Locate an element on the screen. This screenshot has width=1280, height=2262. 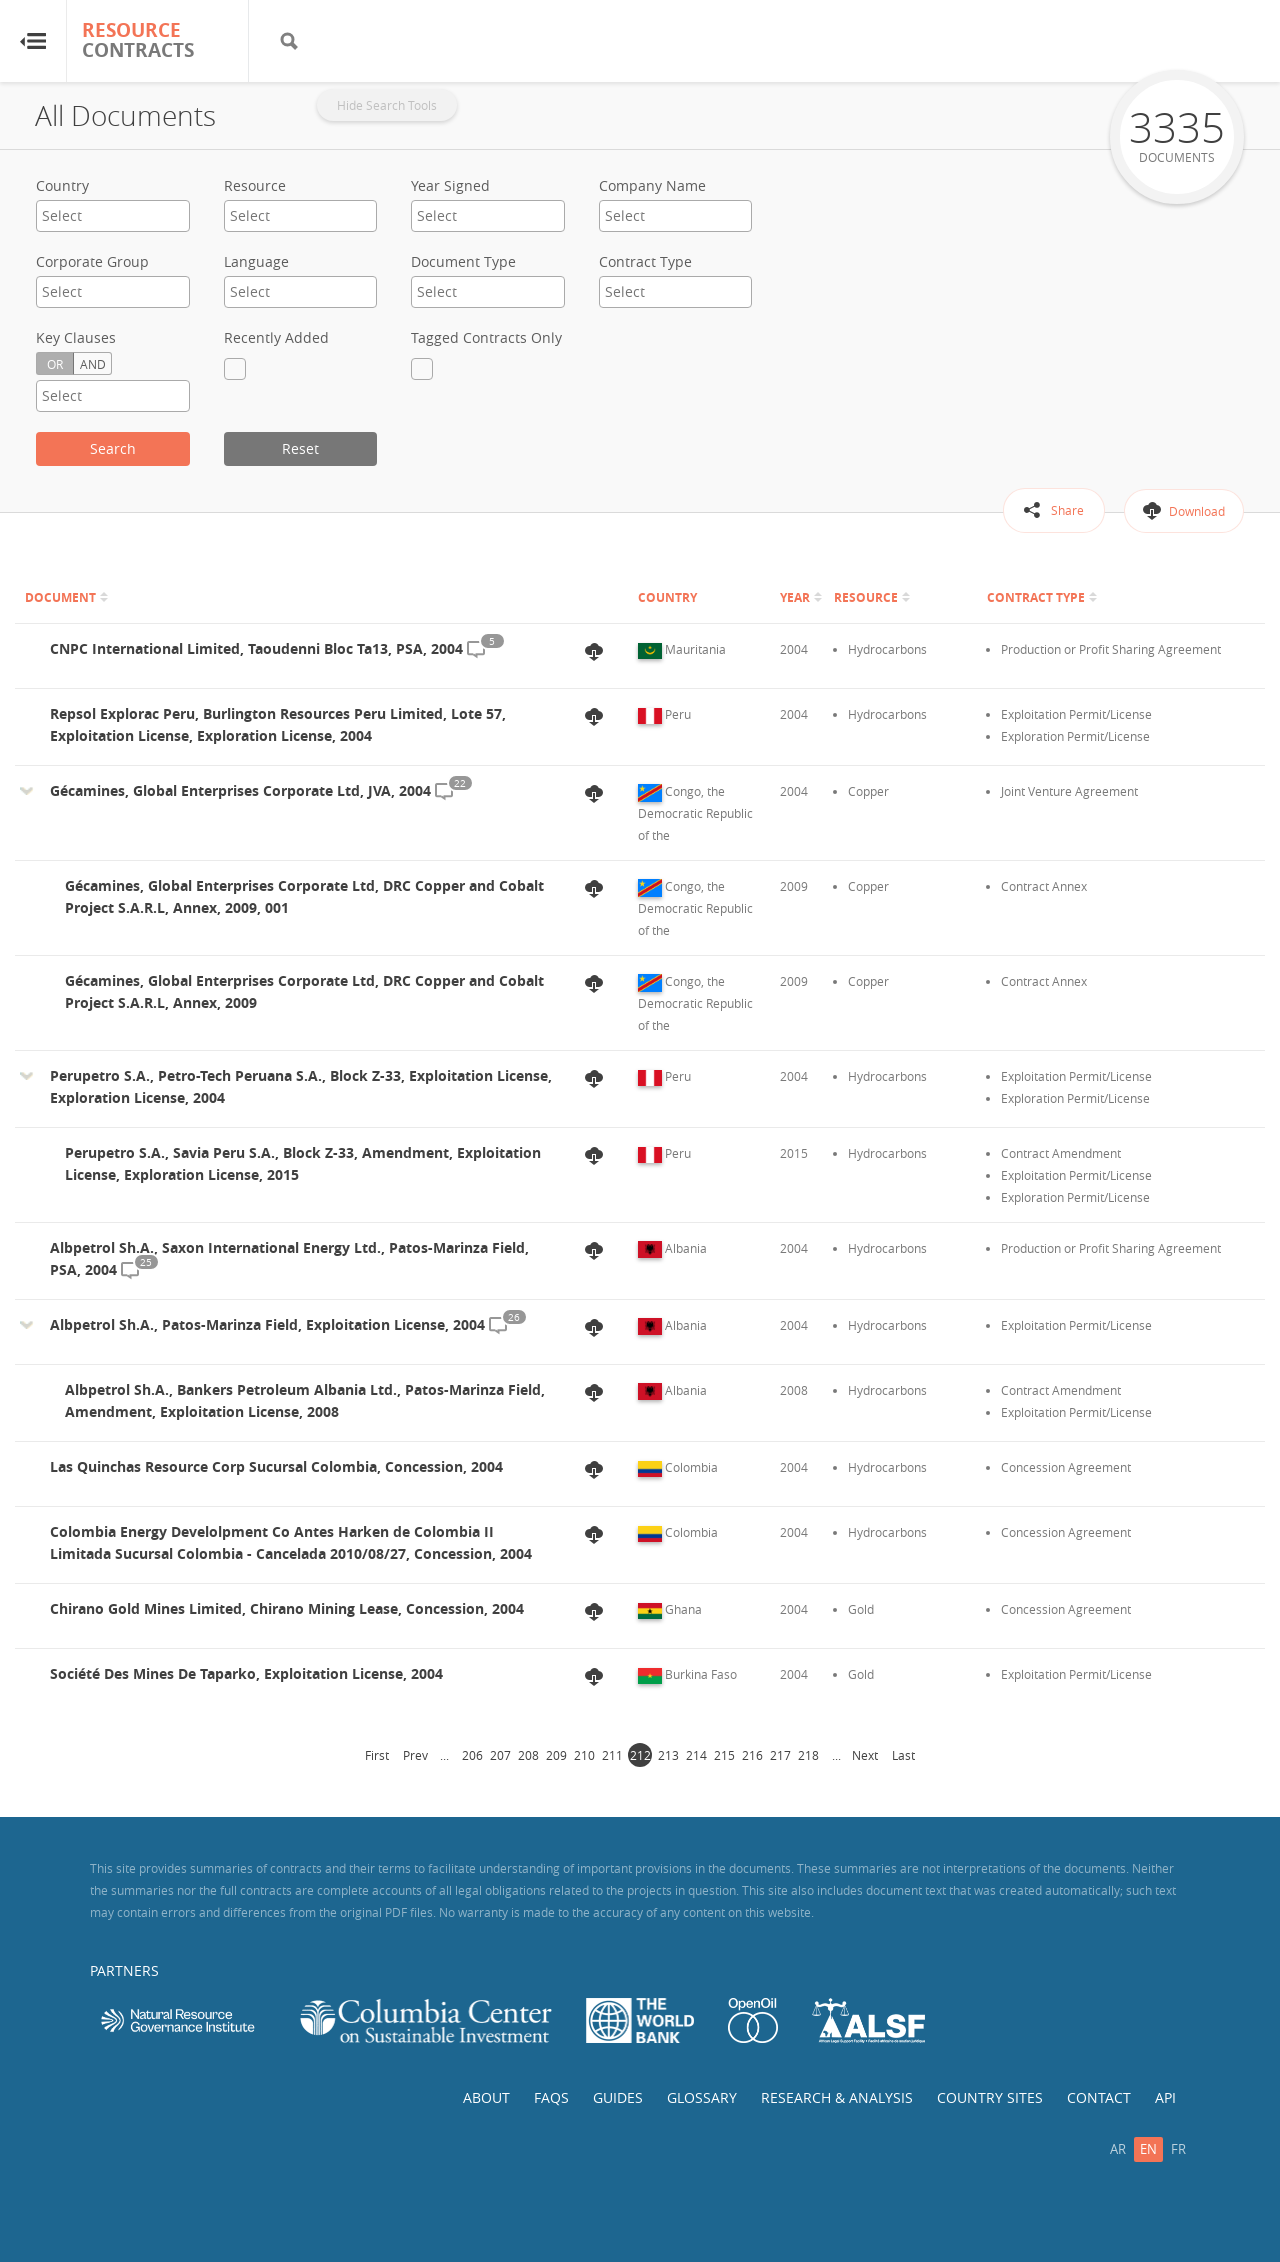
[textbox] is located at coordinates (113, 215).